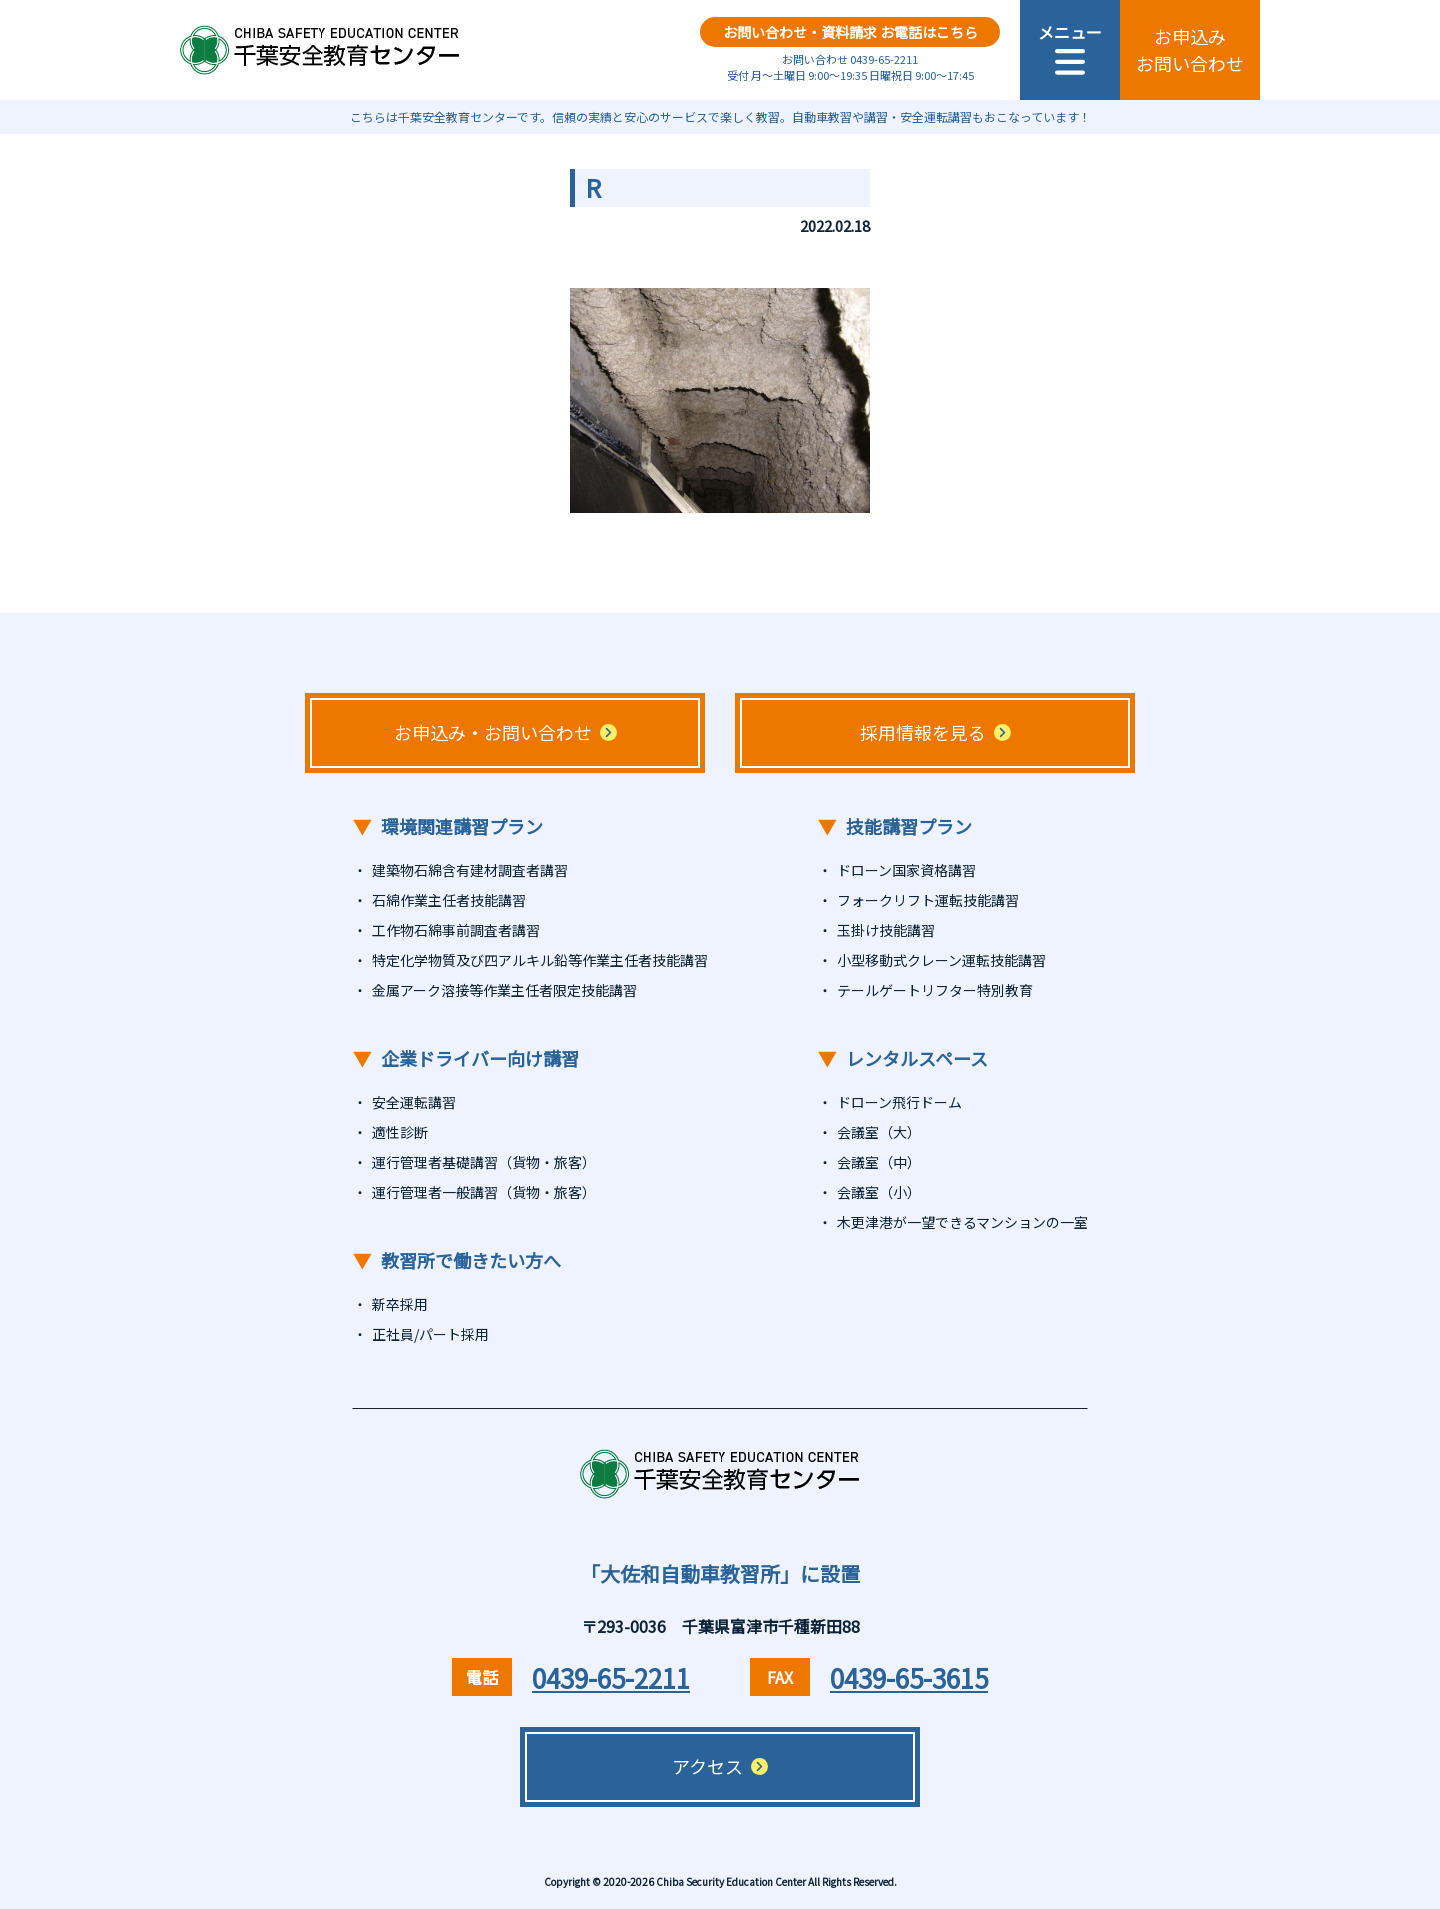 The width and height of the screenshot is (1440, 1909). What do you see at coordinates (909, 1677) in the screenshot?
I see `0439-65-3615` at bounding box center [909, 1677].